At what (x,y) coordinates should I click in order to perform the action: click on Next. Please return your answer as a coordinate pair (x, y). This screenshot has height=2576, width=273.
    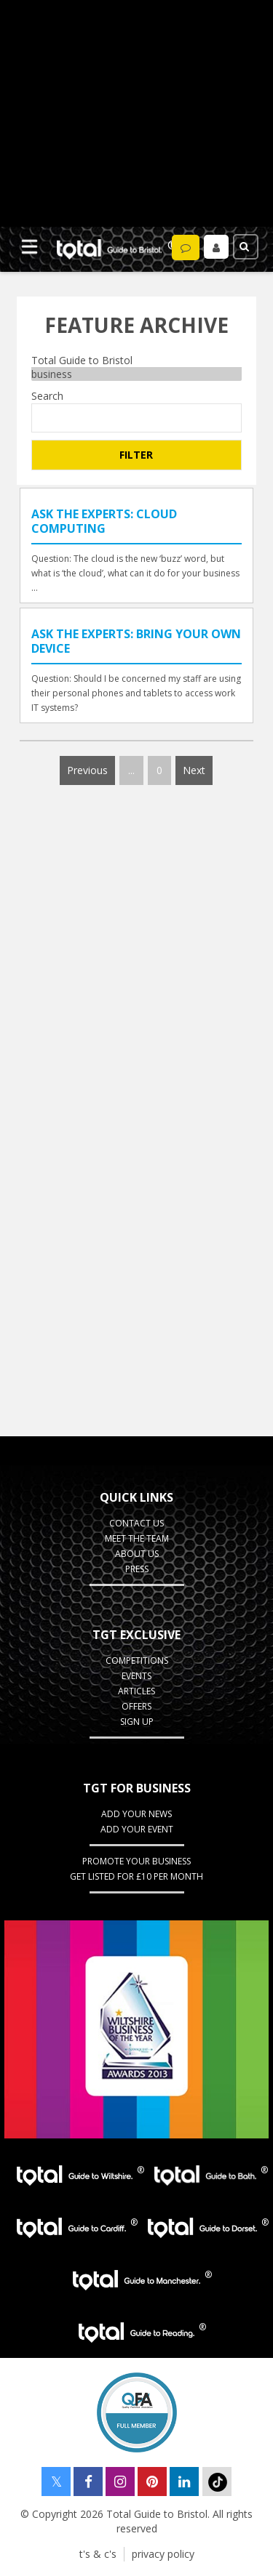
    Looking at the image, I should click on (194, 770).